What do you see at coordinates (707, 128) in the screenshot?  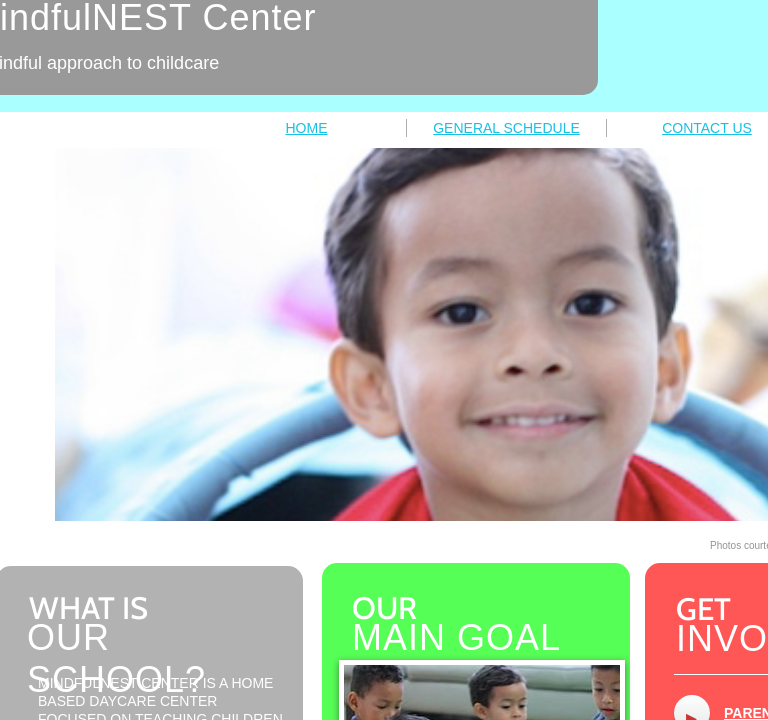 I see `CONTACT US` at bounding box center [707, 128].